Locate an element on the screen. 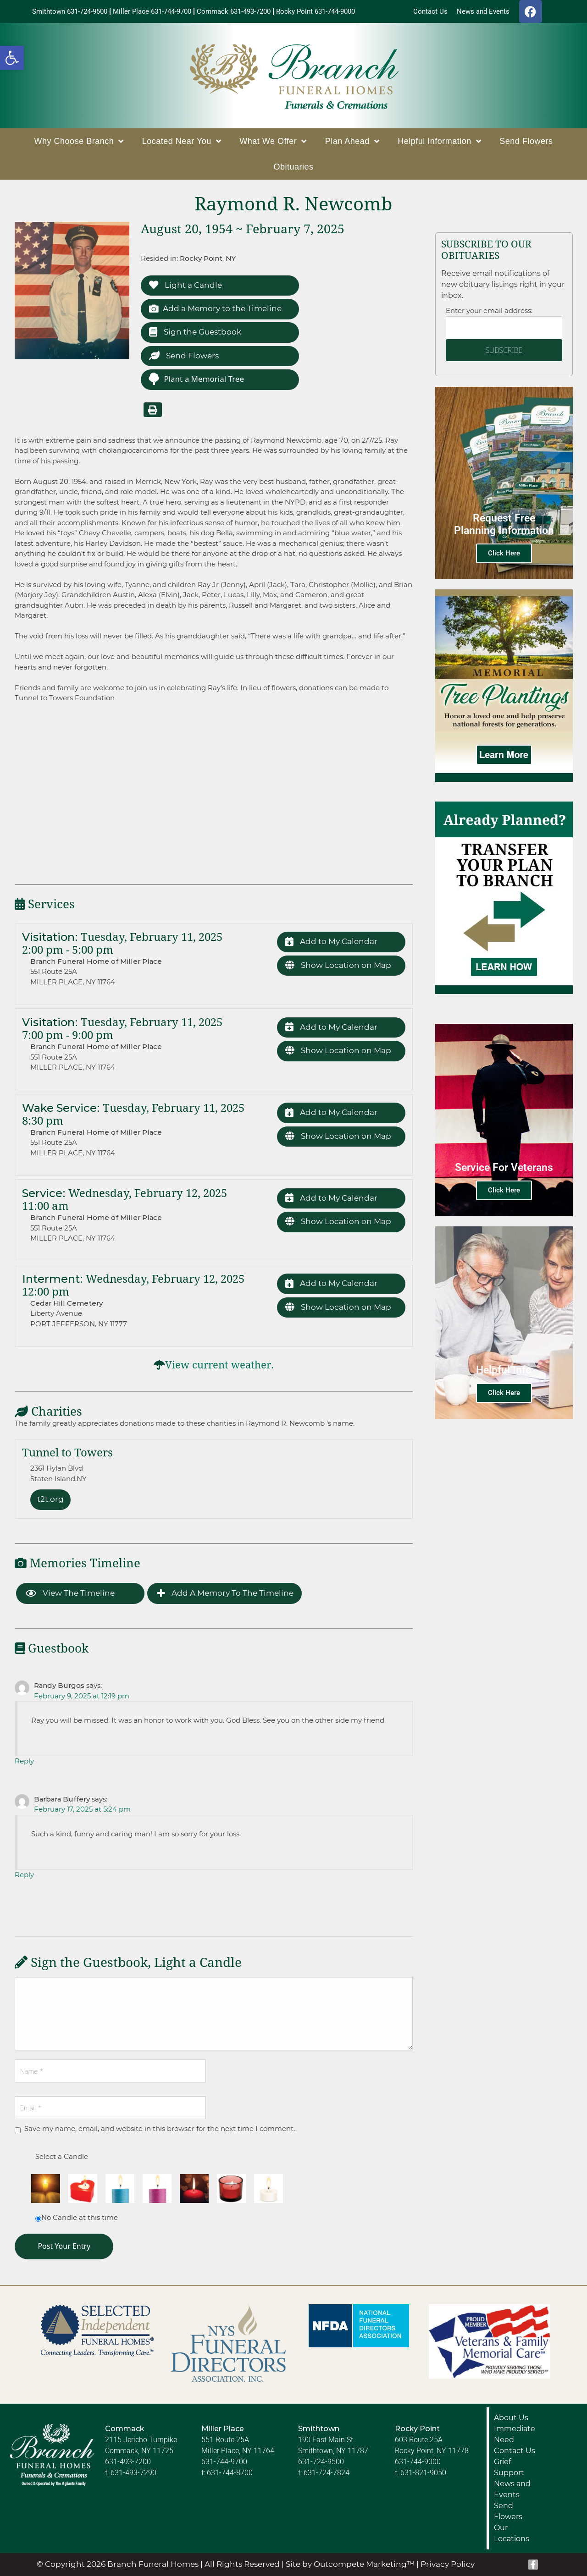  Plant a Memorial Tree is located at coordinates (196, 379).